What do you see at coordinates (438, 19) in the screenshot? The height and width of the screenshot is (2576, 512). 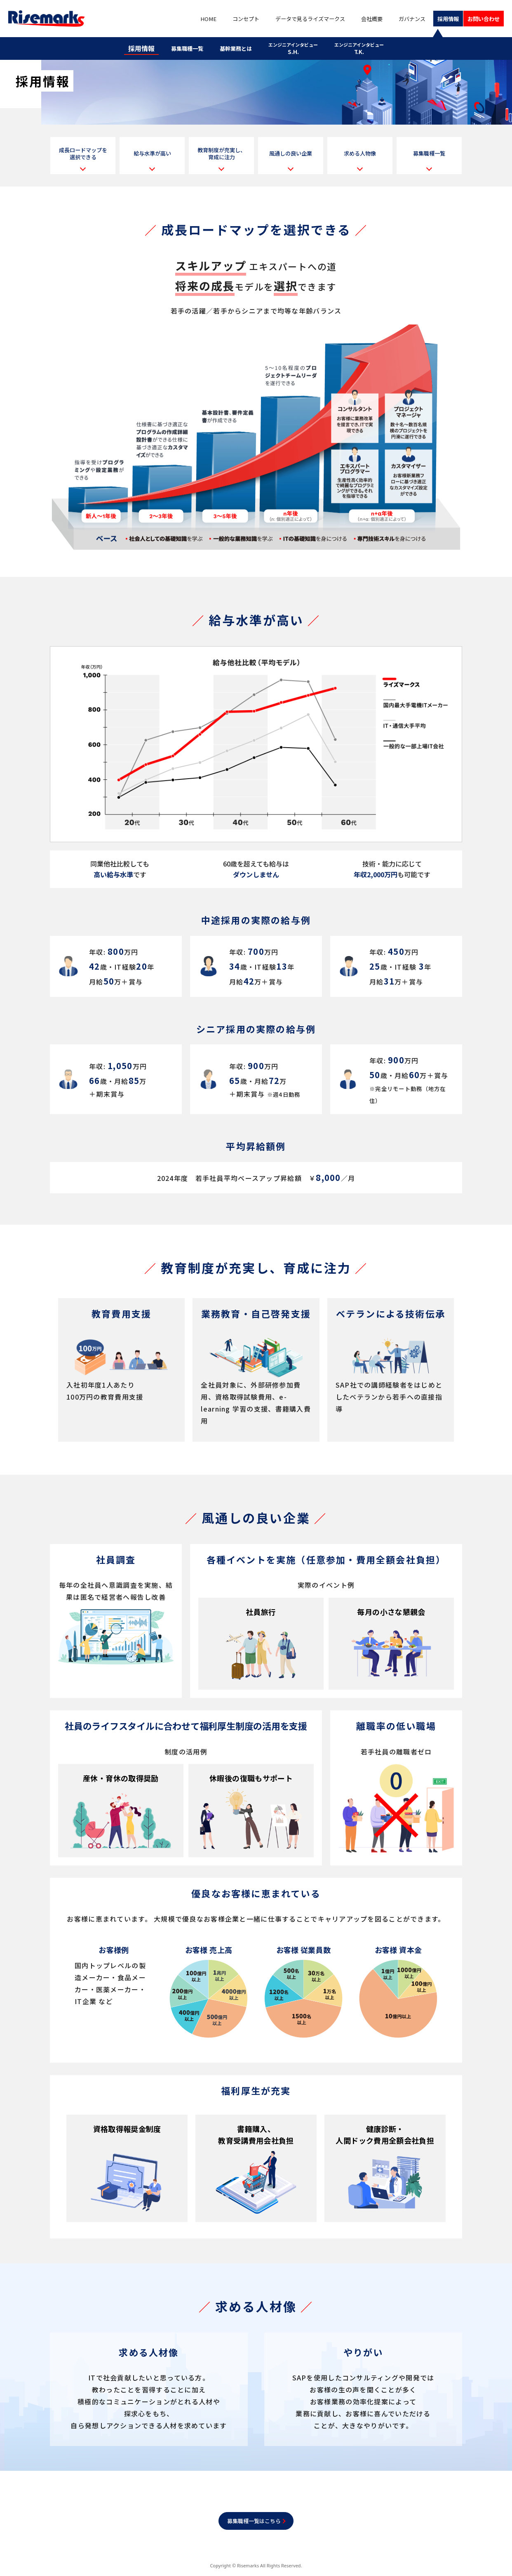 I see `採用情報` at bounding box center [438, 19].